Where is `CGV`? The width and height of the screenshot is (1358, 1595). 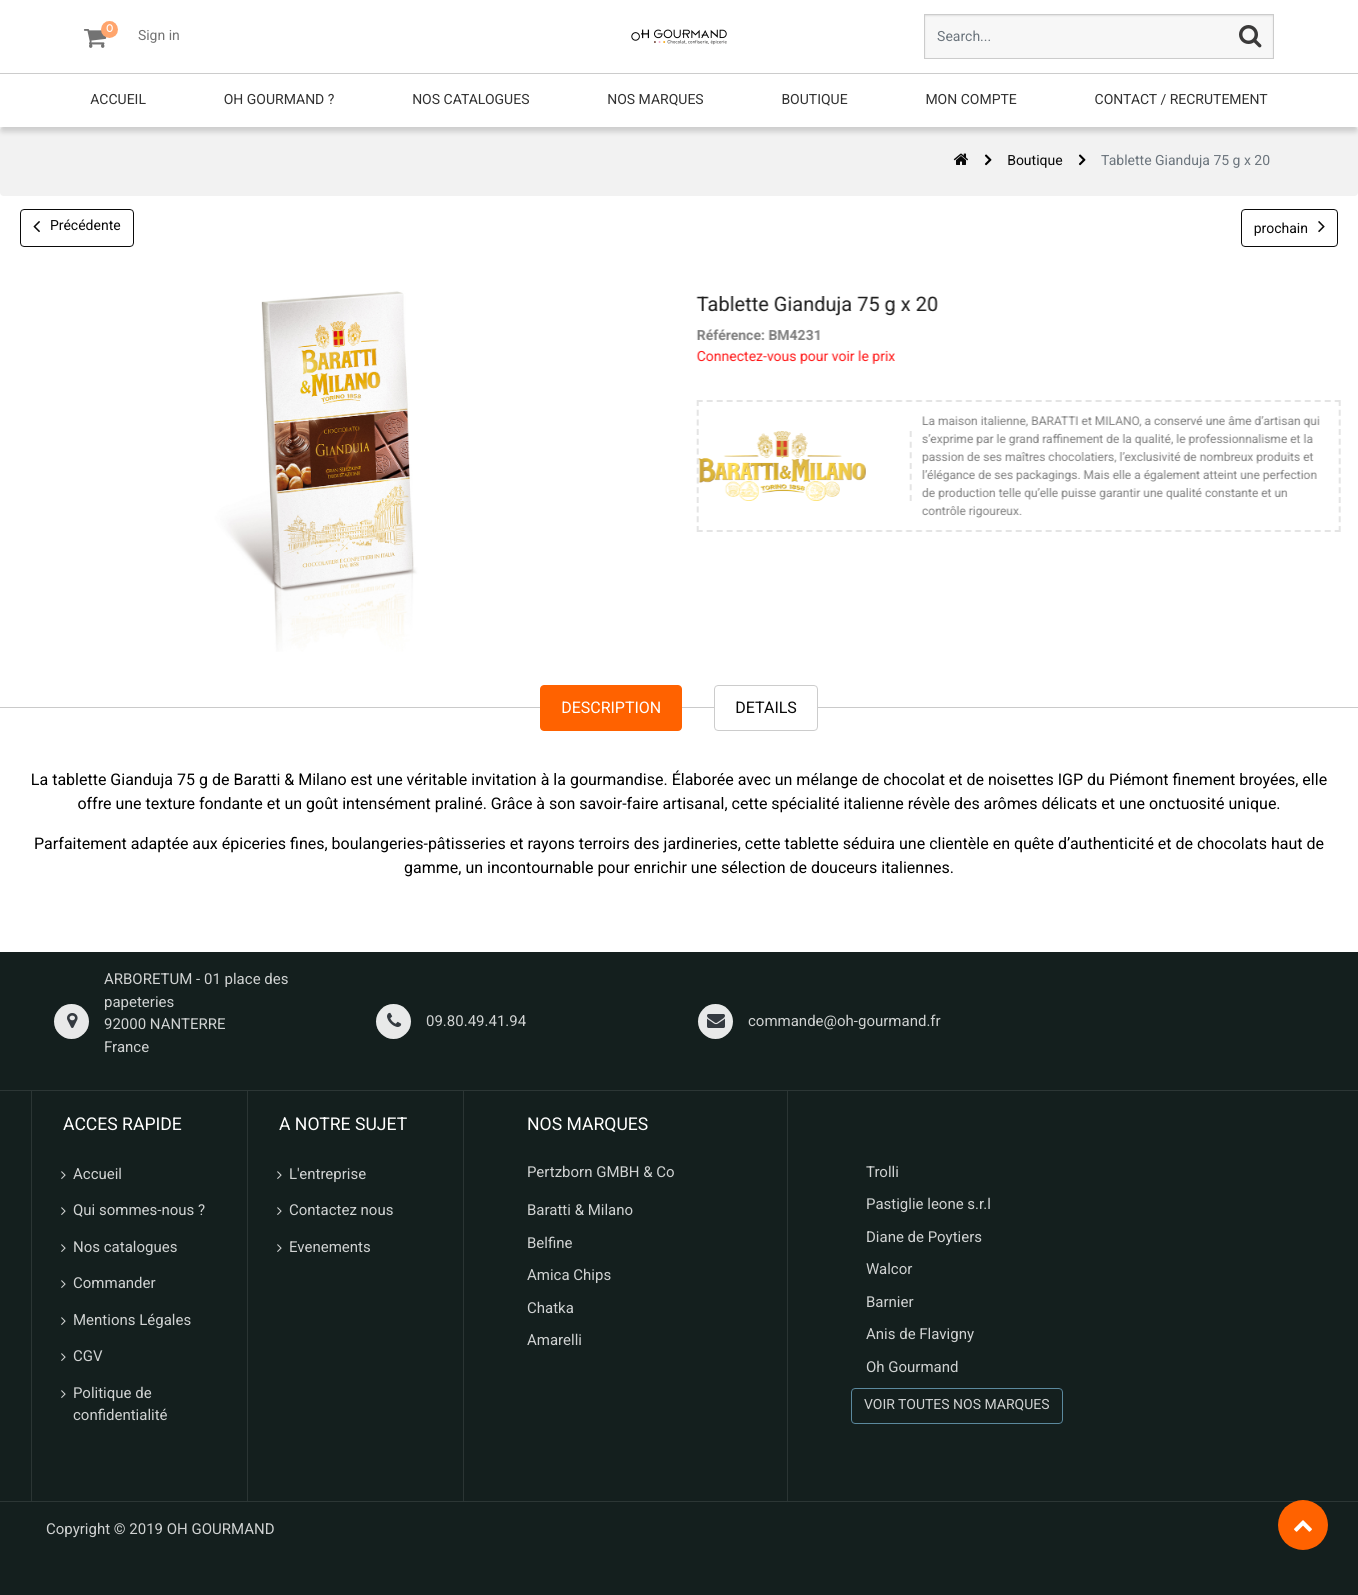
CGV is located at coordinates (88, 1356).